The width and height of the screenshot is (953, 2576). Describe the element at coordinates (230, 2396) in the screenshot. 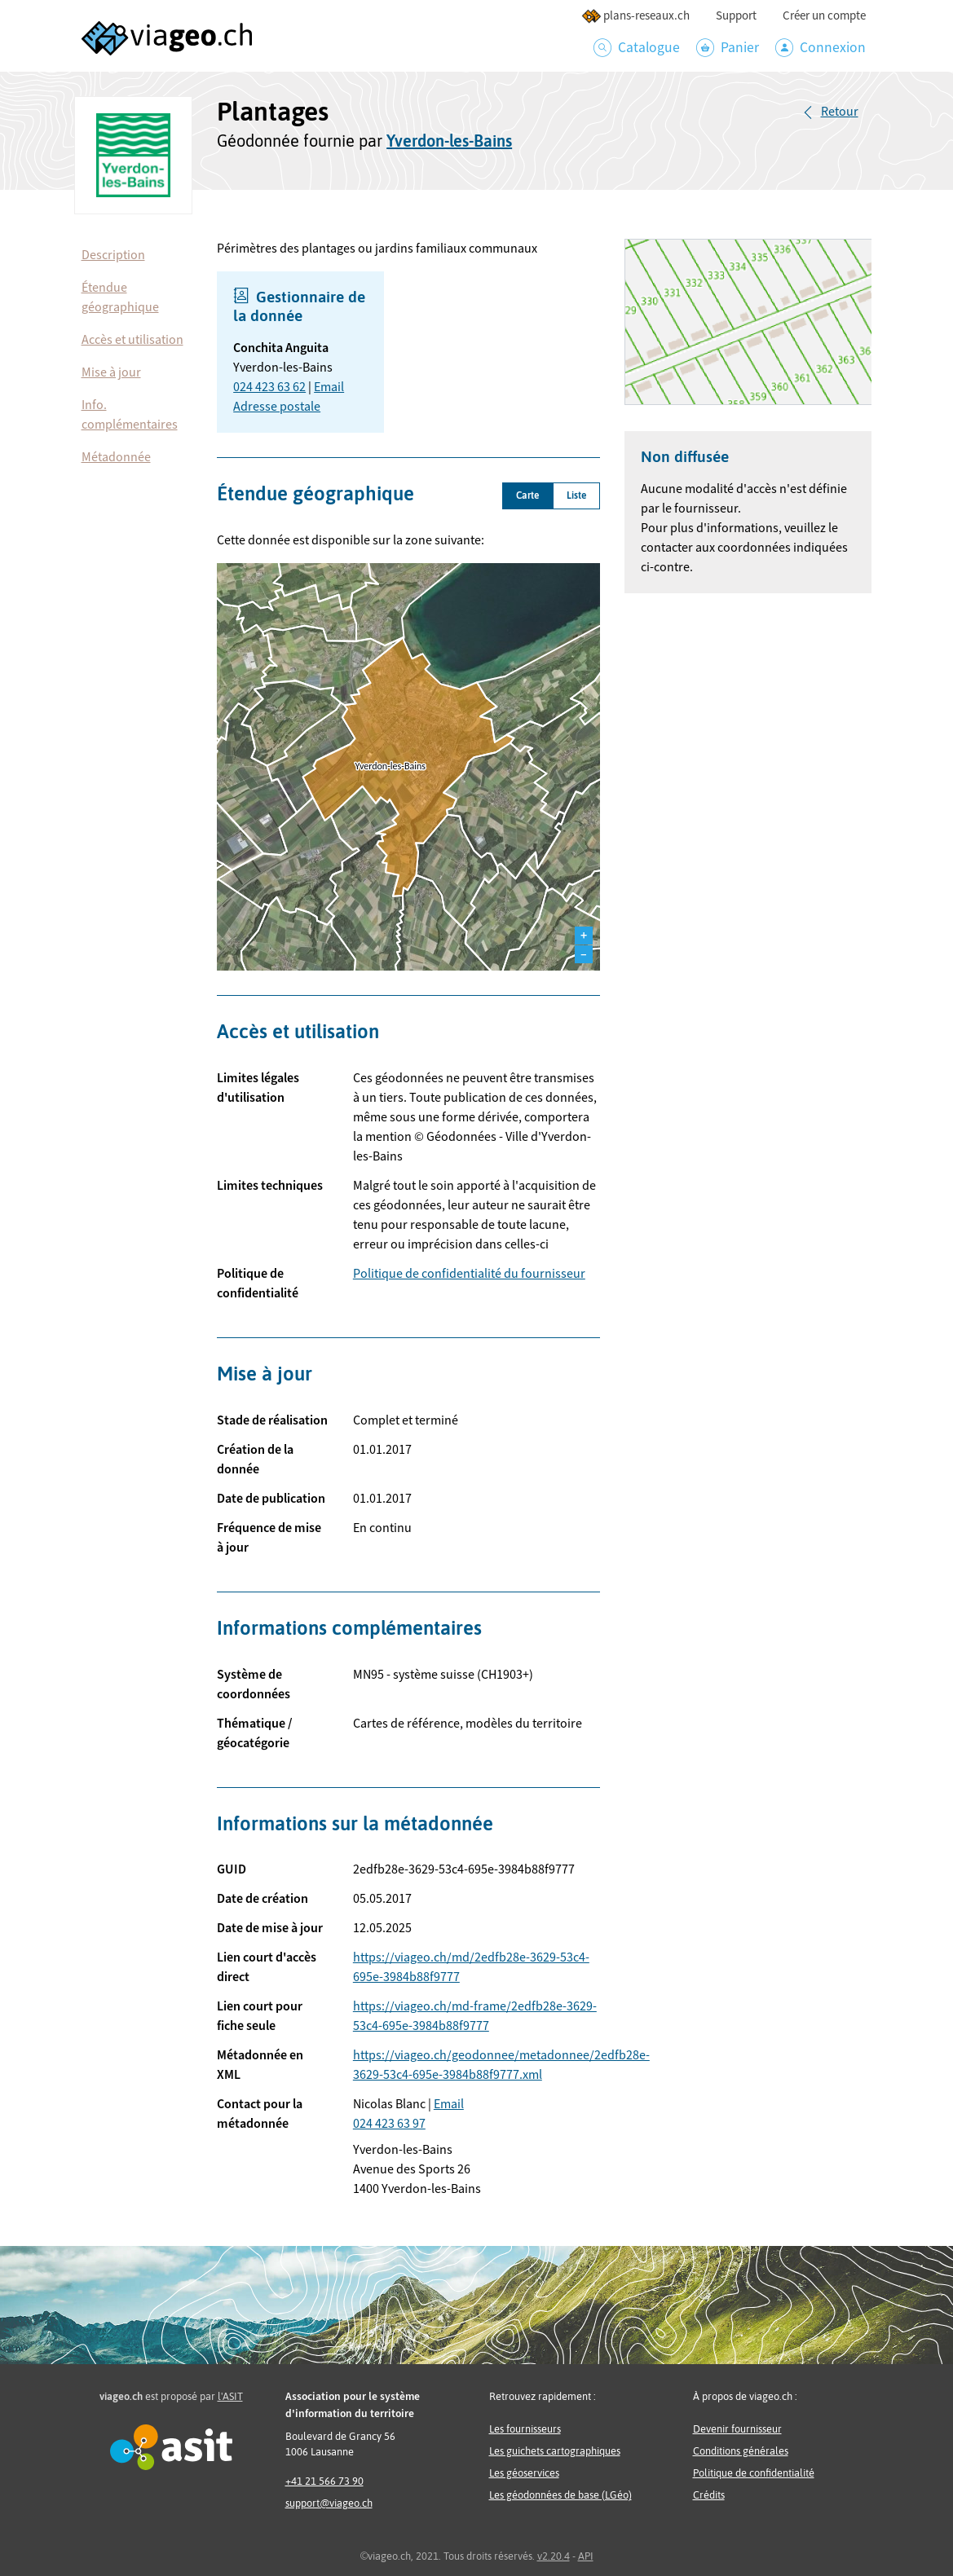

I see `l'ASIT` at that location.